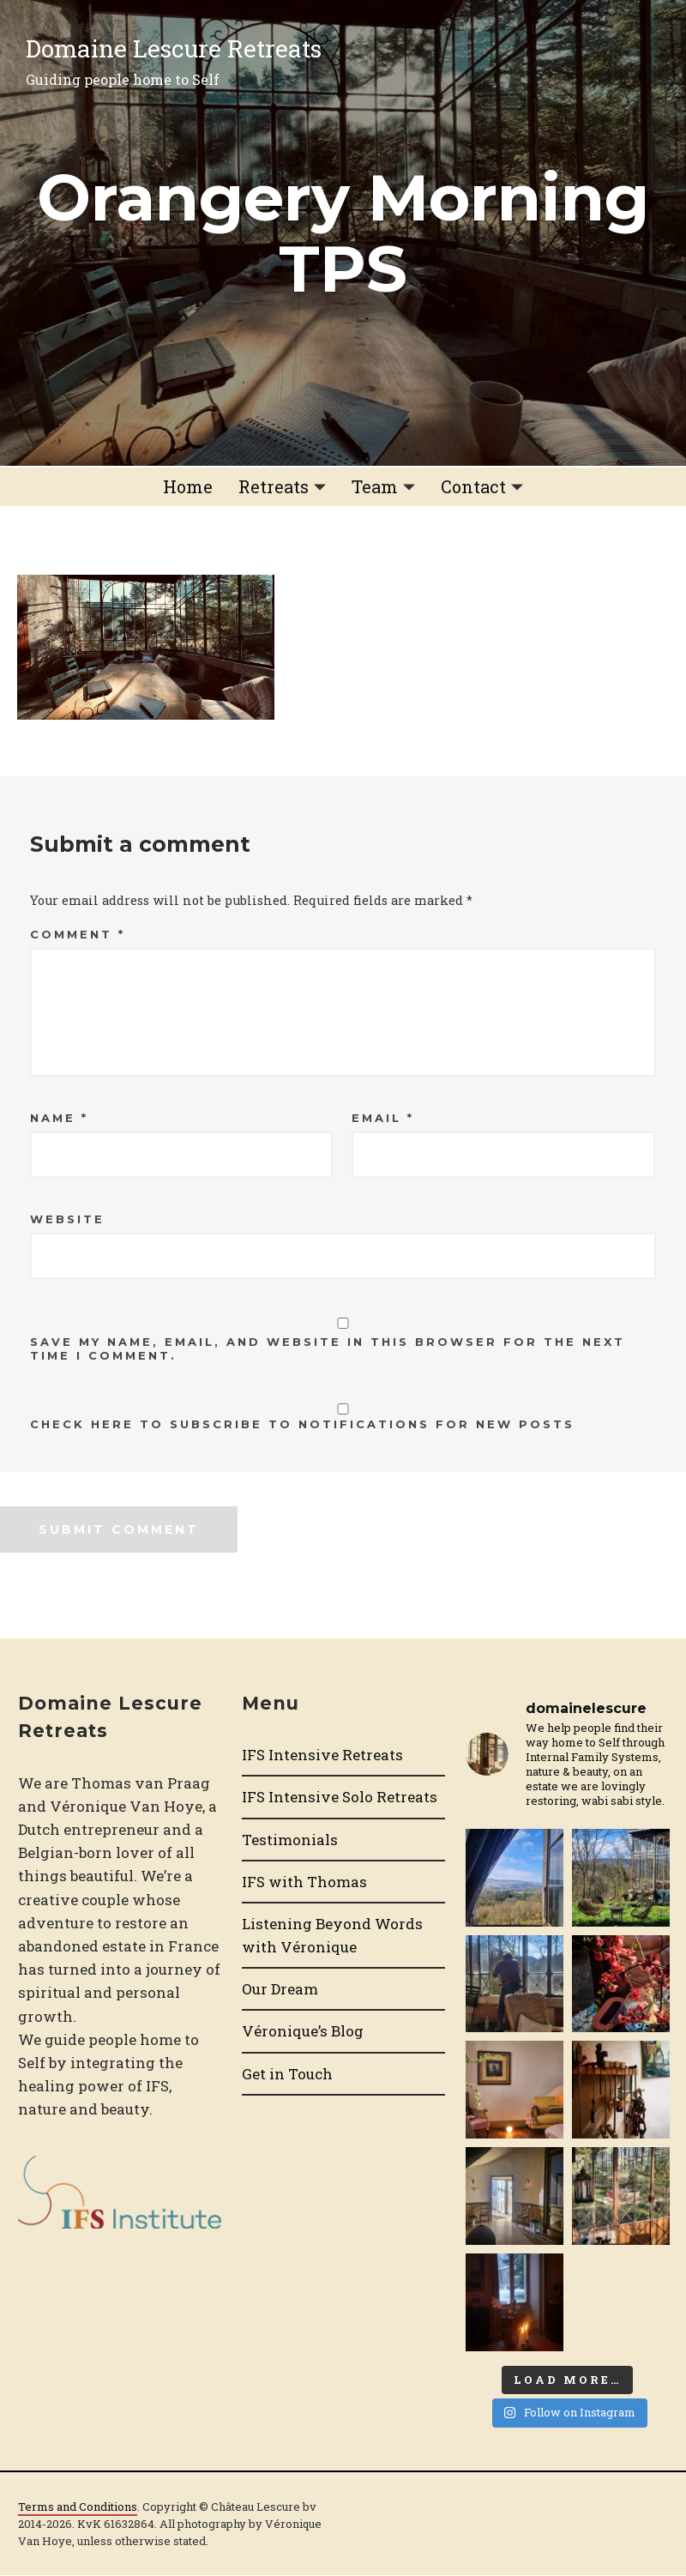 The width and height of the screenshot is (686, 2576). I want to click on Get in Touch, so click(287, 2074).